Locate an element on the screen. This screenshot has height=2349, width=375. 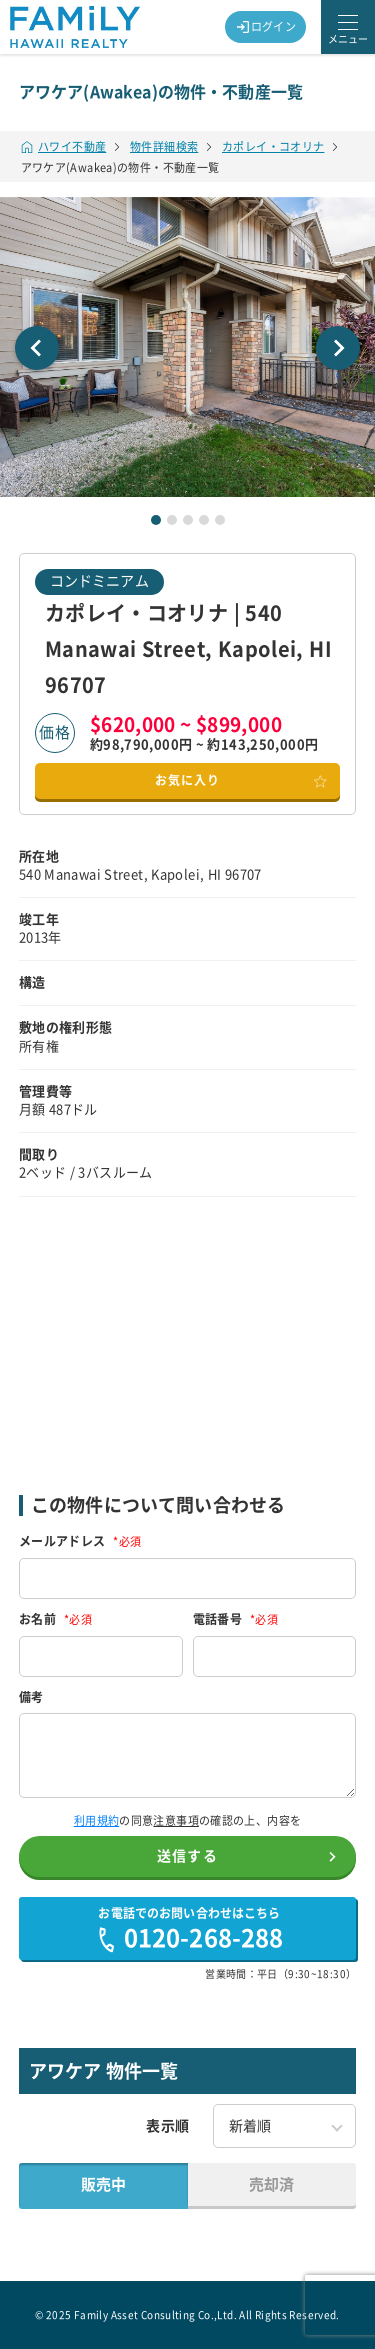
ログイン is located at coordinates (266, 27).